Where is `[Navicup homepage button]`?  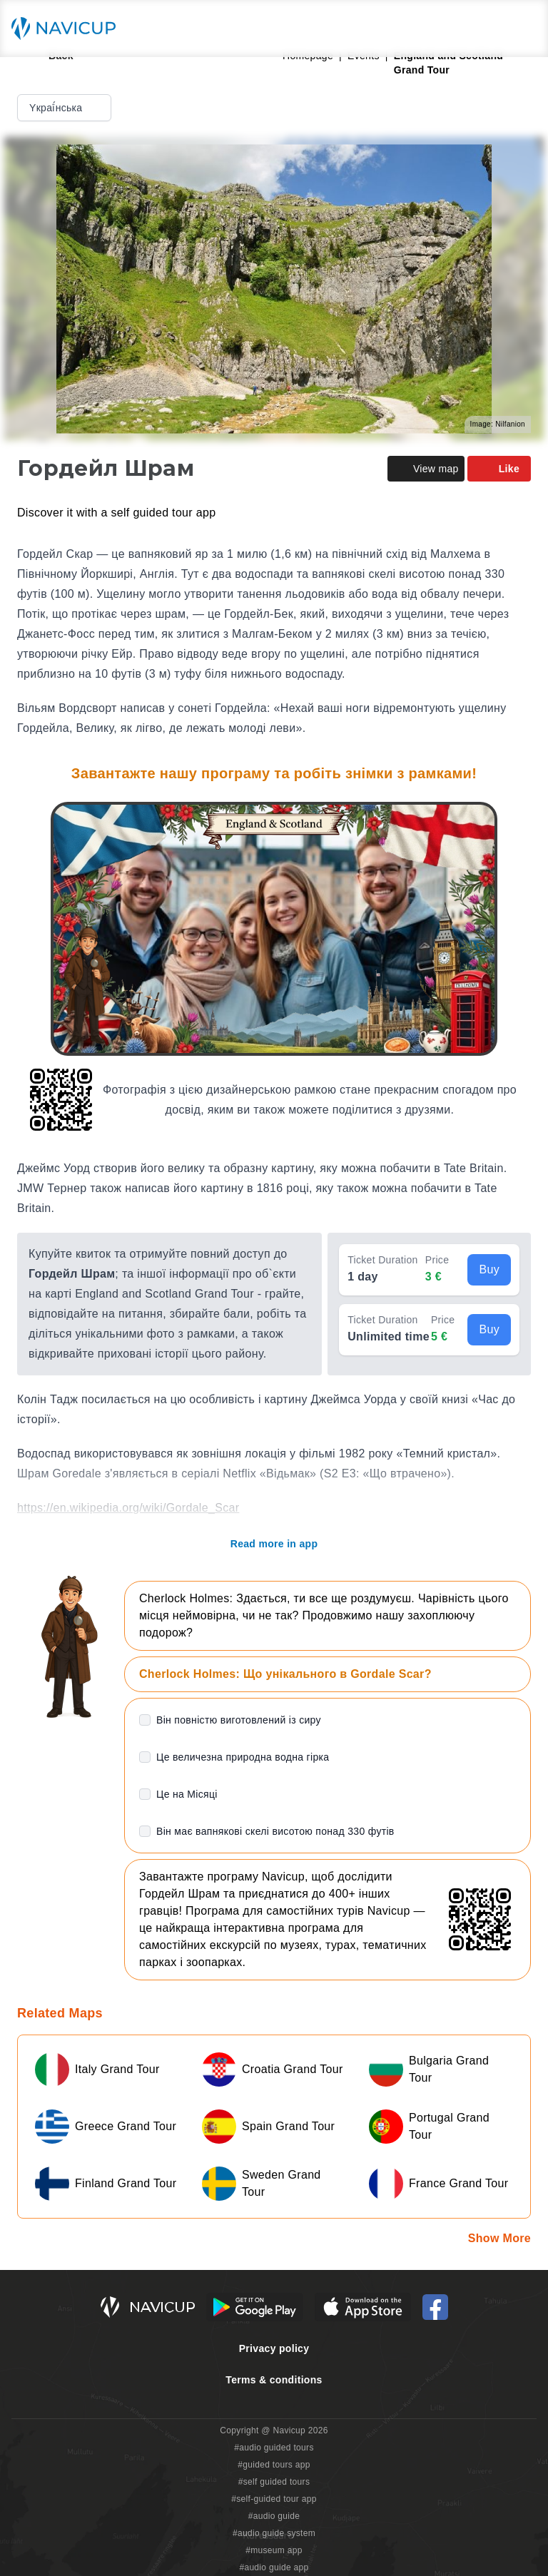 [Navicup homepage button] is located at coordinates (68, 28).